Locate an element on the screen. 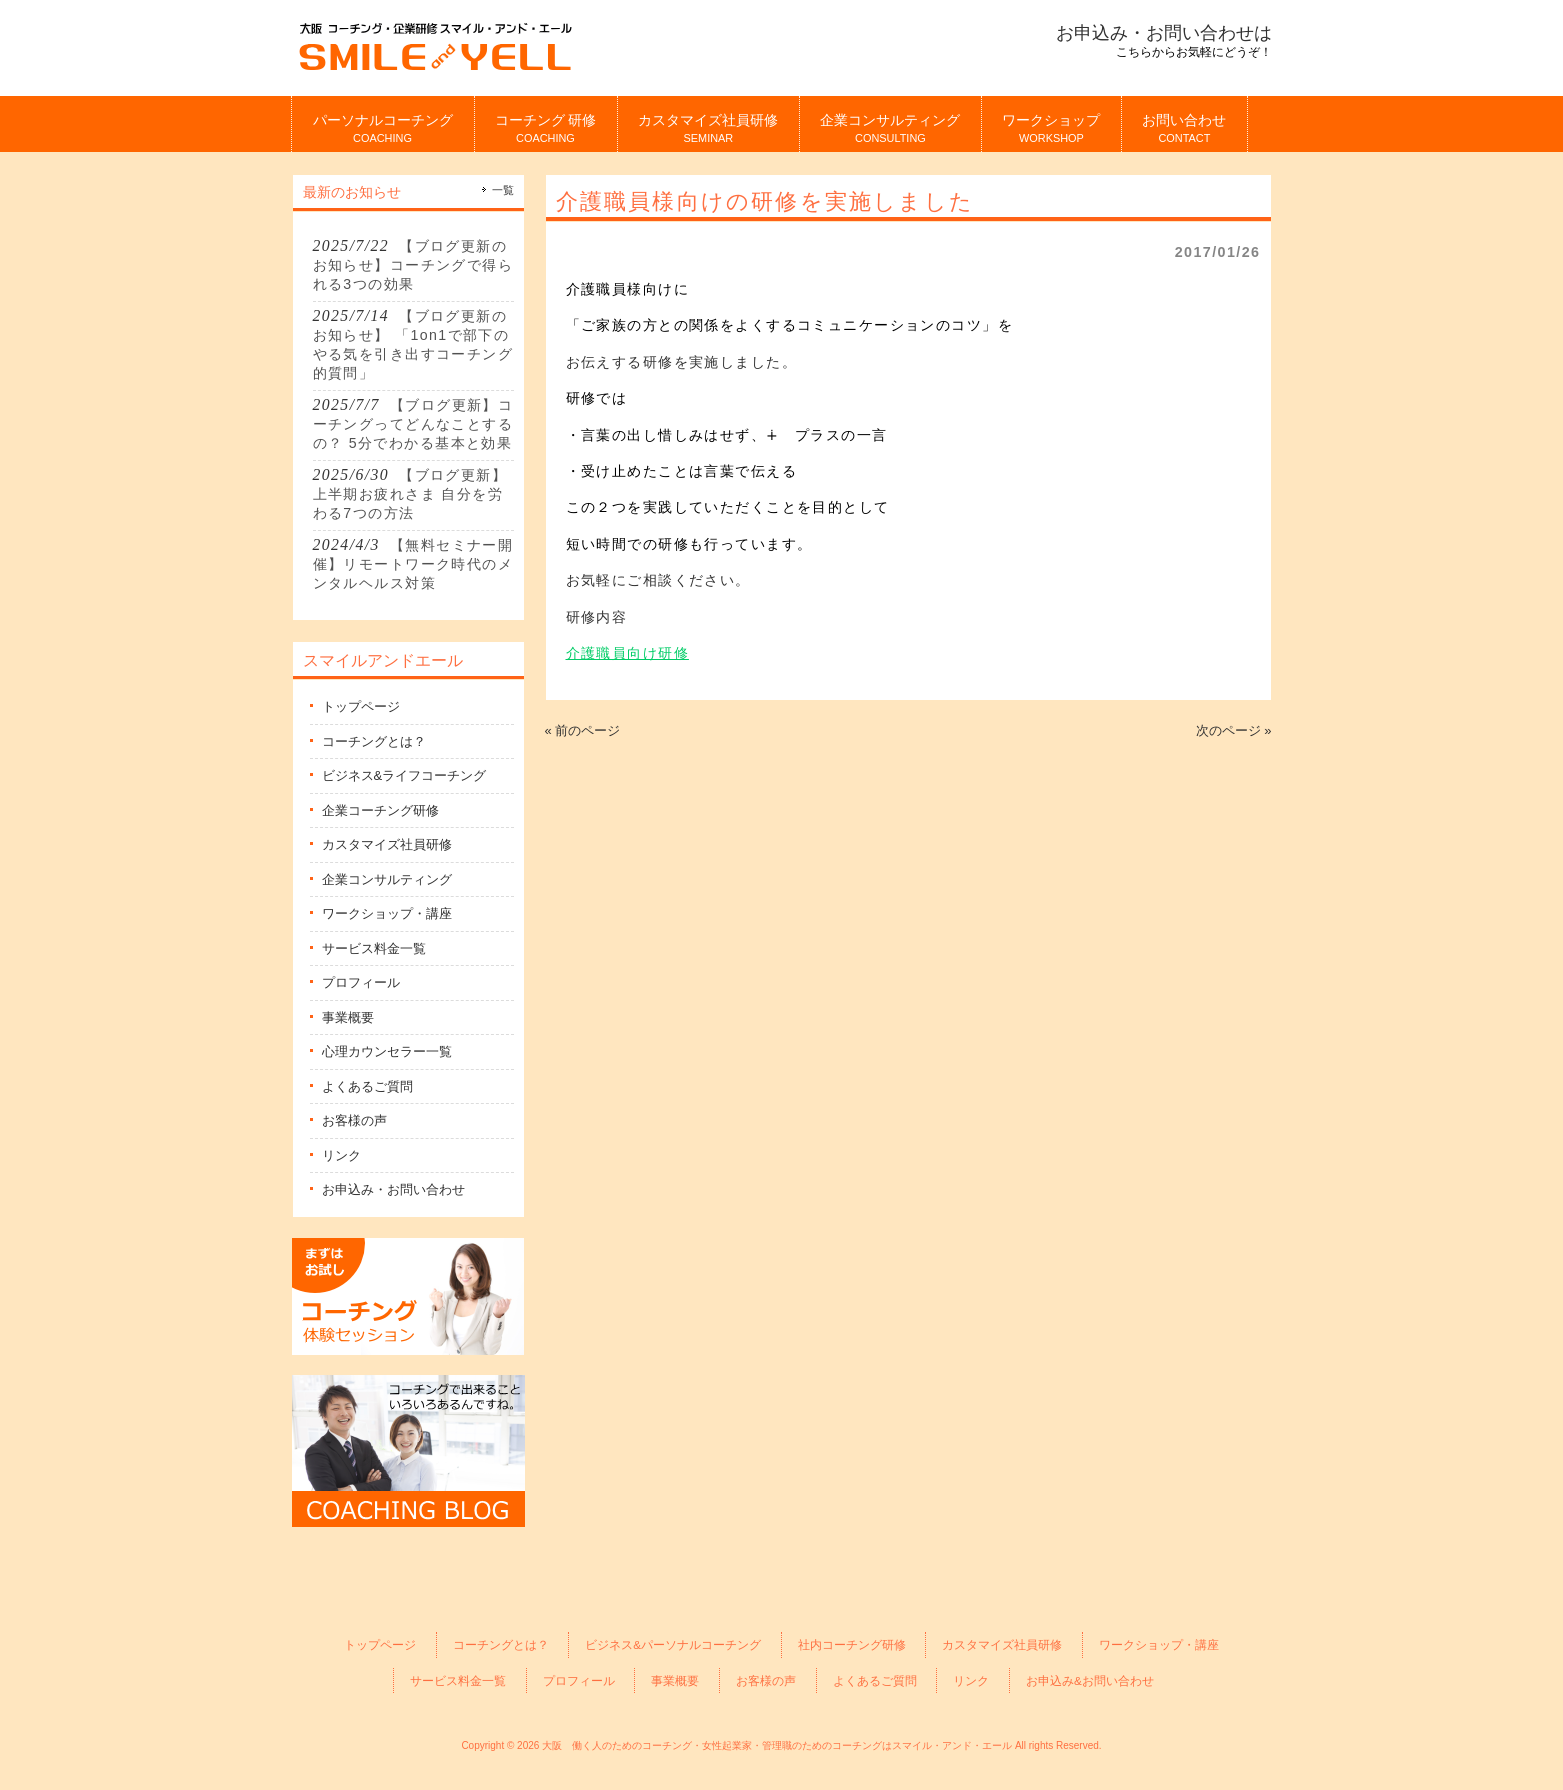 This screenshot has width=1563, height=1790. トップページ is located at coordinates (361, 706).